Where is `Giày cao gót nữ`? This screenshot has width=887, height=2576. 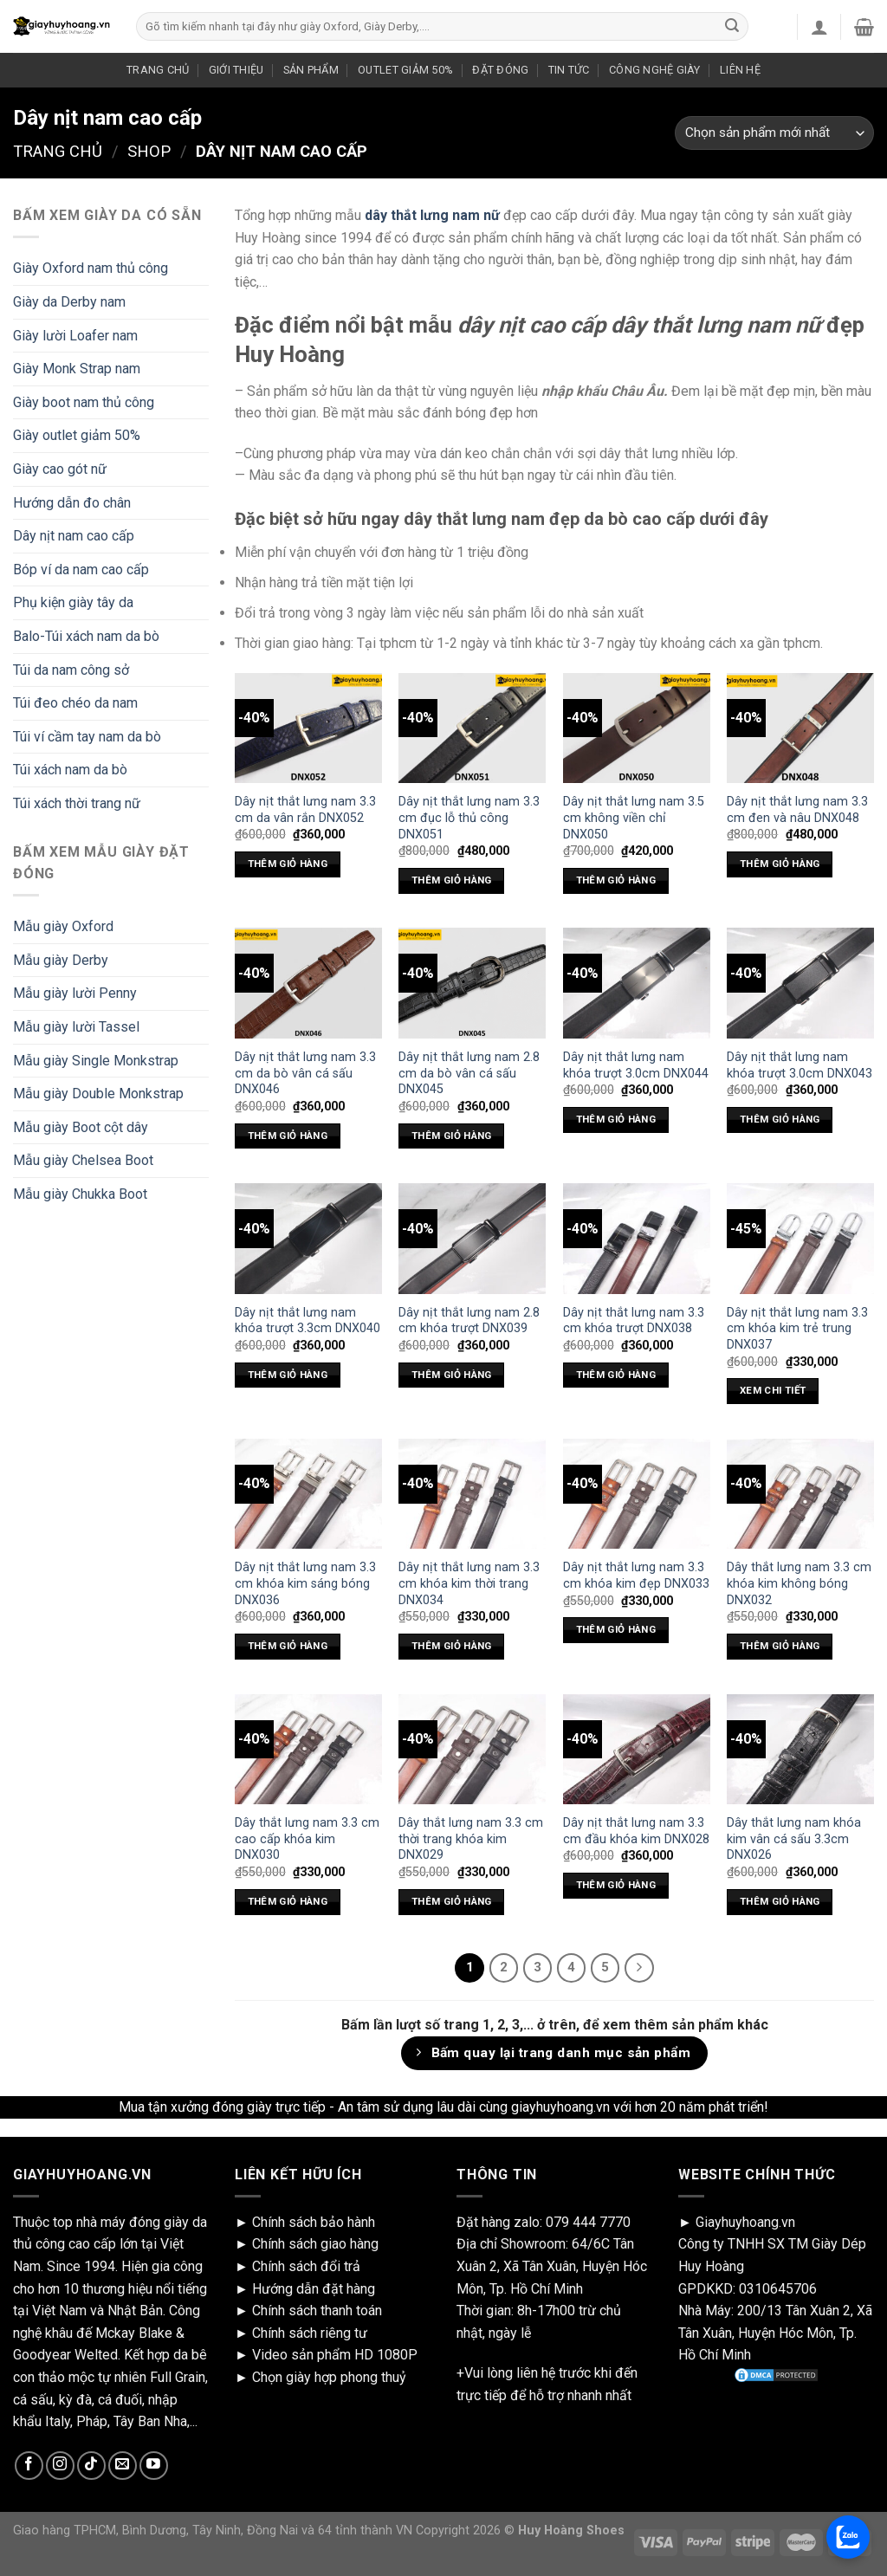
Giày cao gót nữ is located at coordinates (60, 469).